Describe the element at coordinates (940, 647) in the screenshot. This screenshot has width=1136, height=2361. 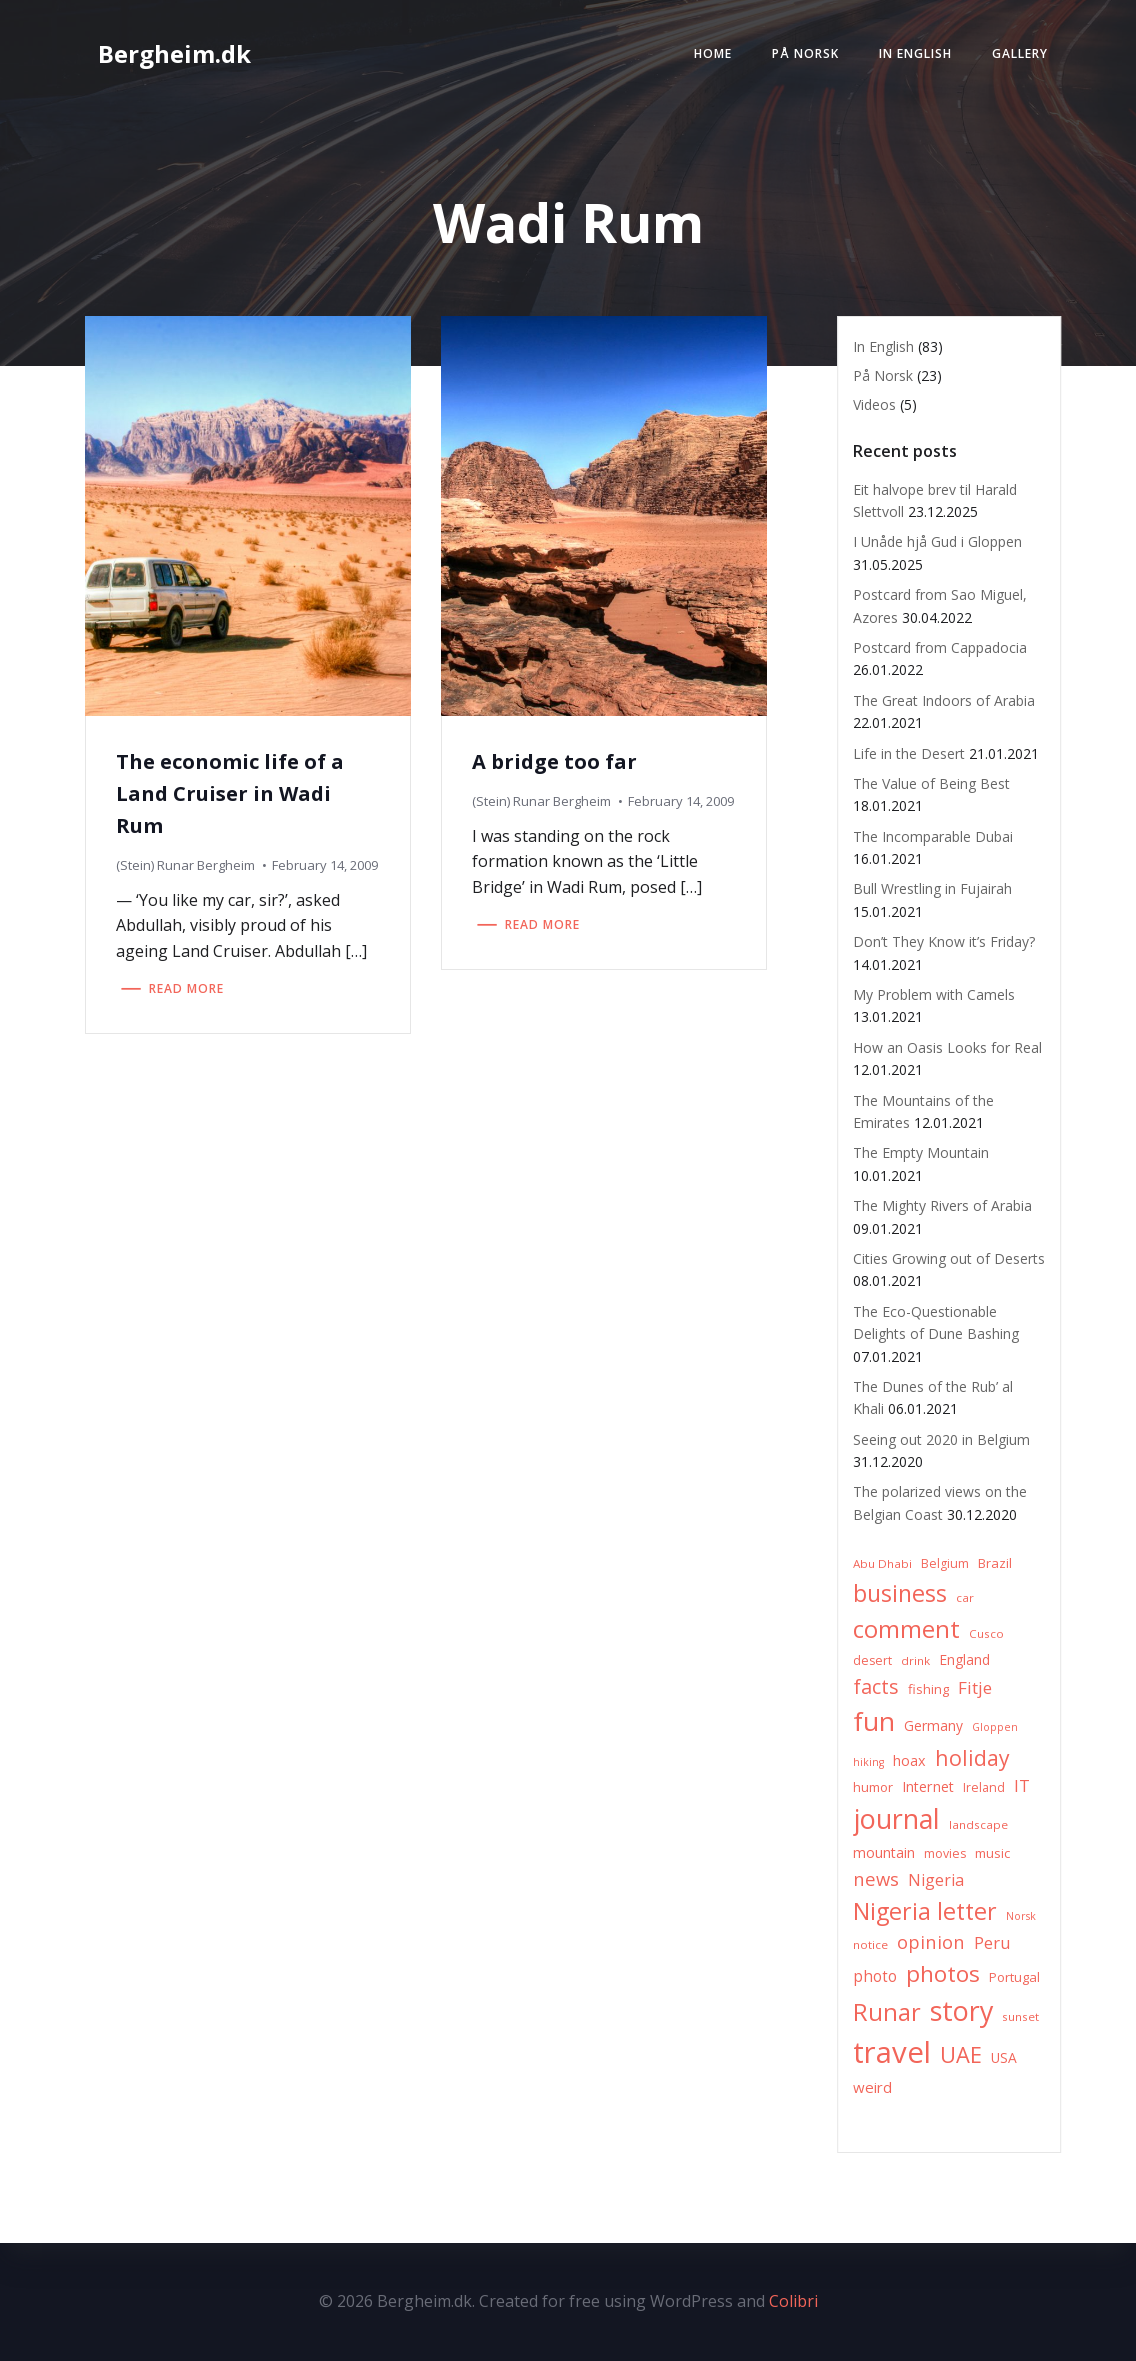
I see `Postcard from Cappadocia` at that location.